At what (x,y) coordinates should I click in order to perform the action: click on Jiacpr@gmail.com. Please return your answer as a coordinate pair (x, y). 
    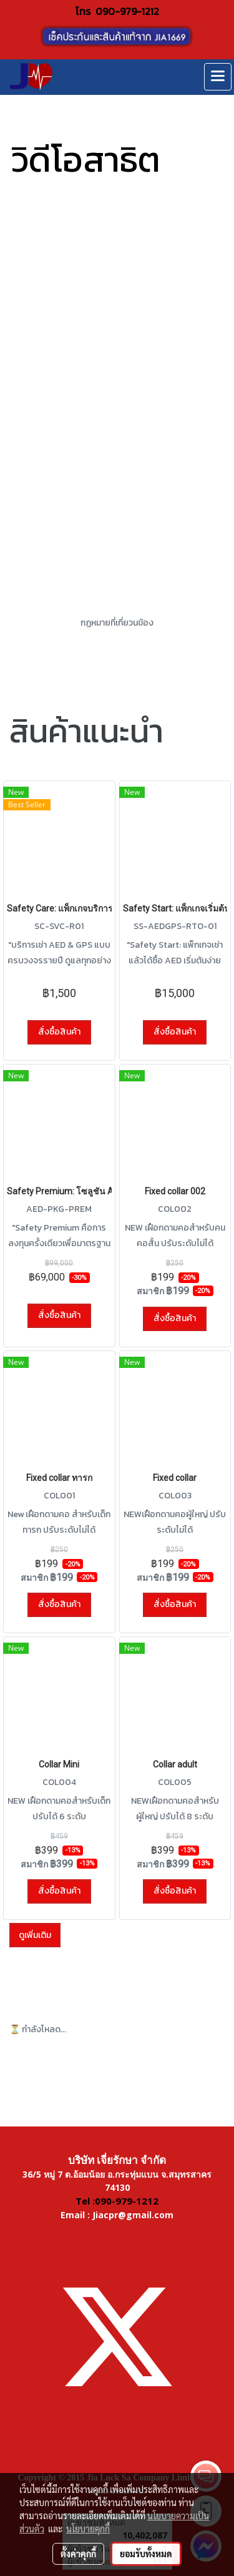
    Looking at the image, I should click on (132, 2215).